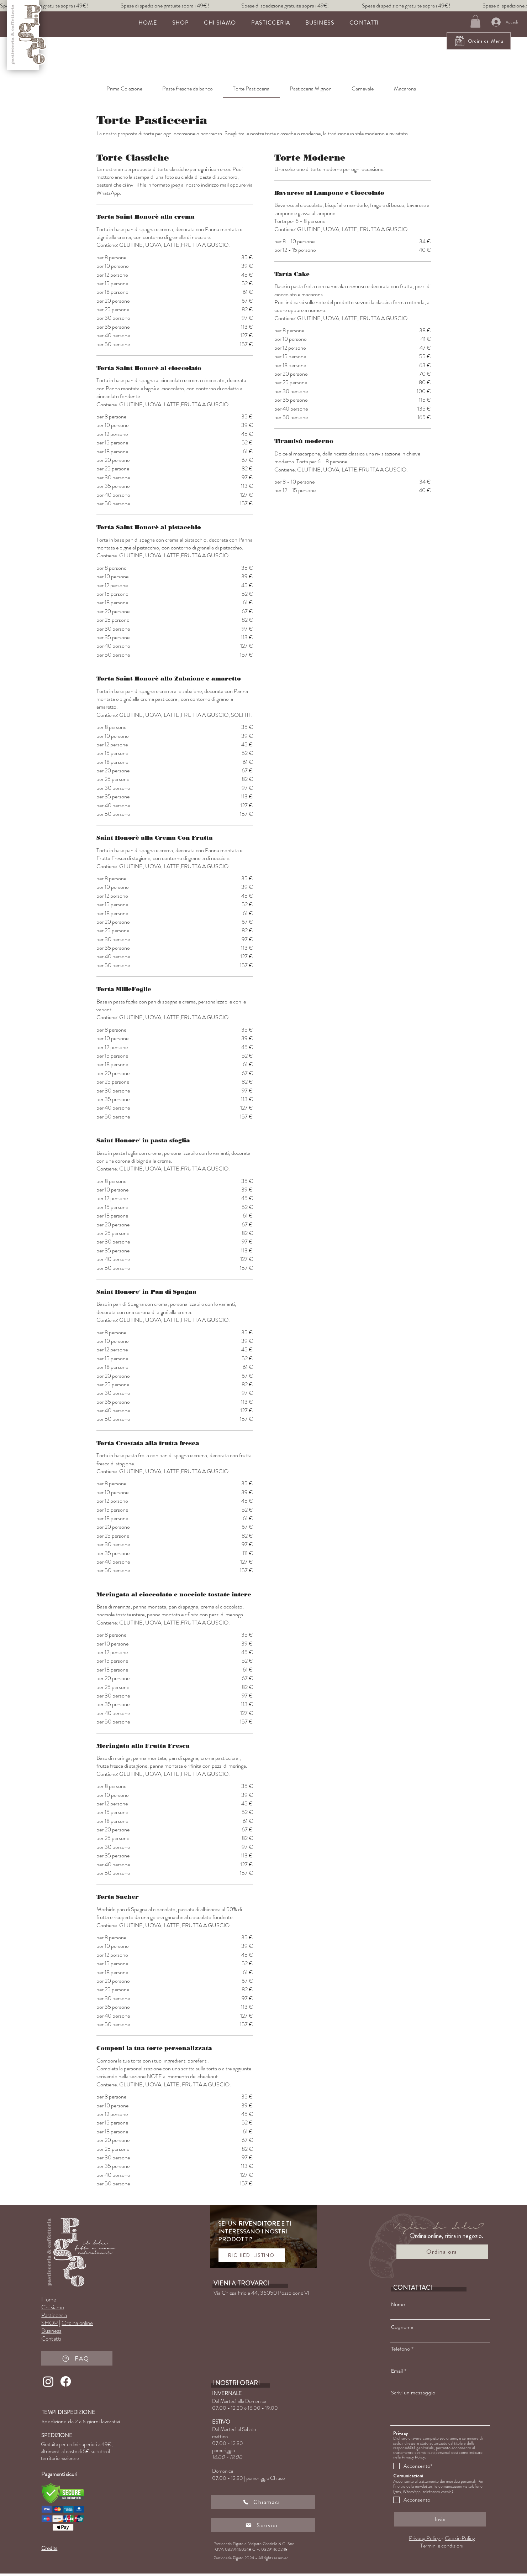 The width and height of the screenshot is (527, 2576). I want to click on [Scrivici], so click(263, 2525).